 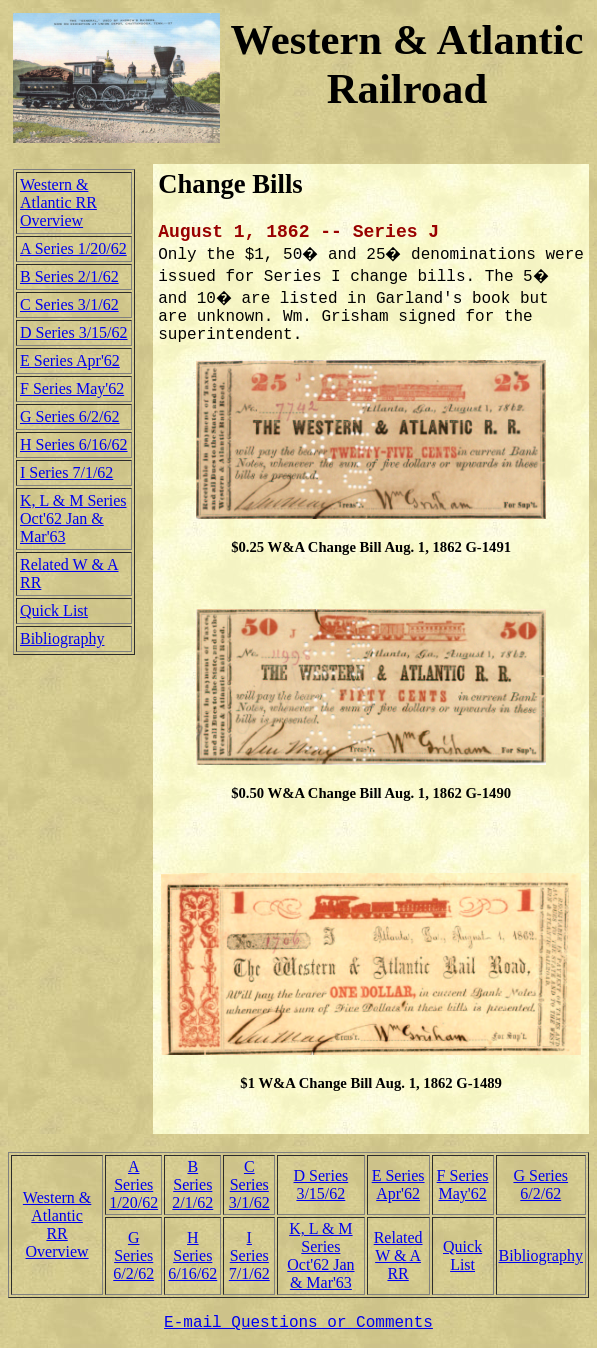 I want to click on I Series 7/1/62, so click(x=66, y=472).